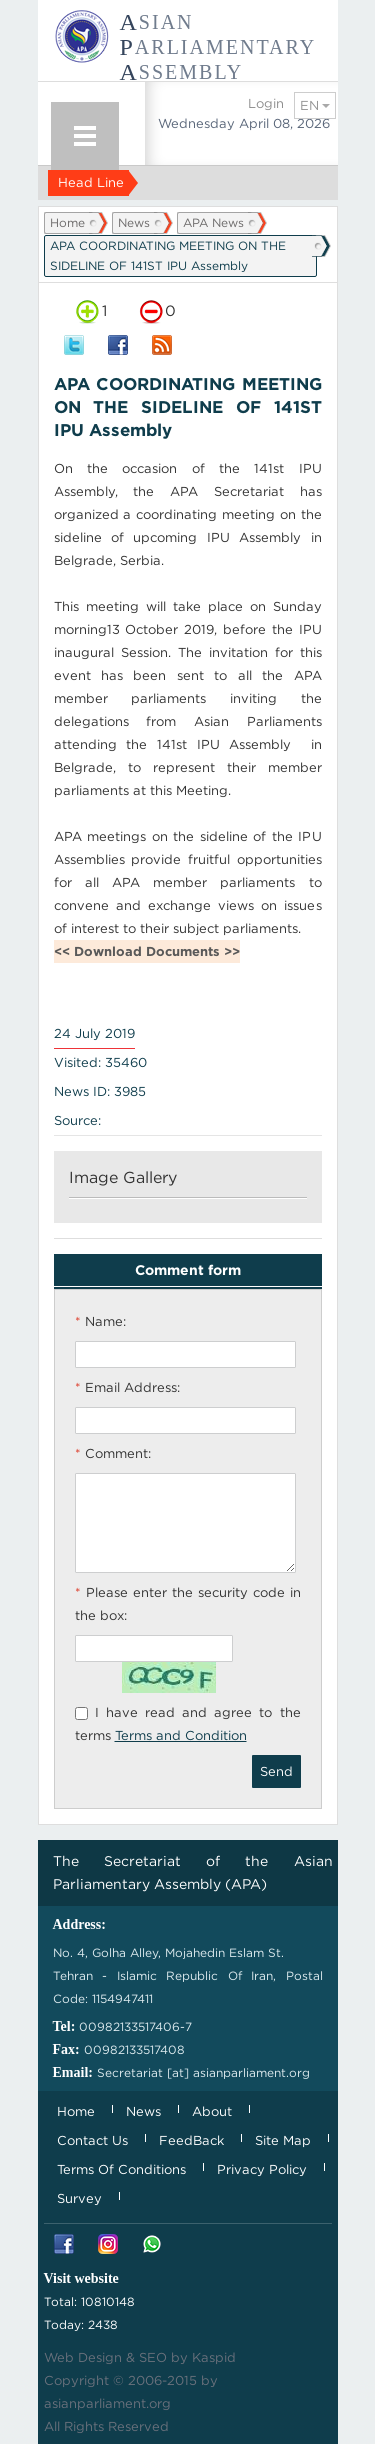  What do you see at coordinates (191, 2140) in the screenshot?
I see `FeedBack` at bounding box center [191, 2140].